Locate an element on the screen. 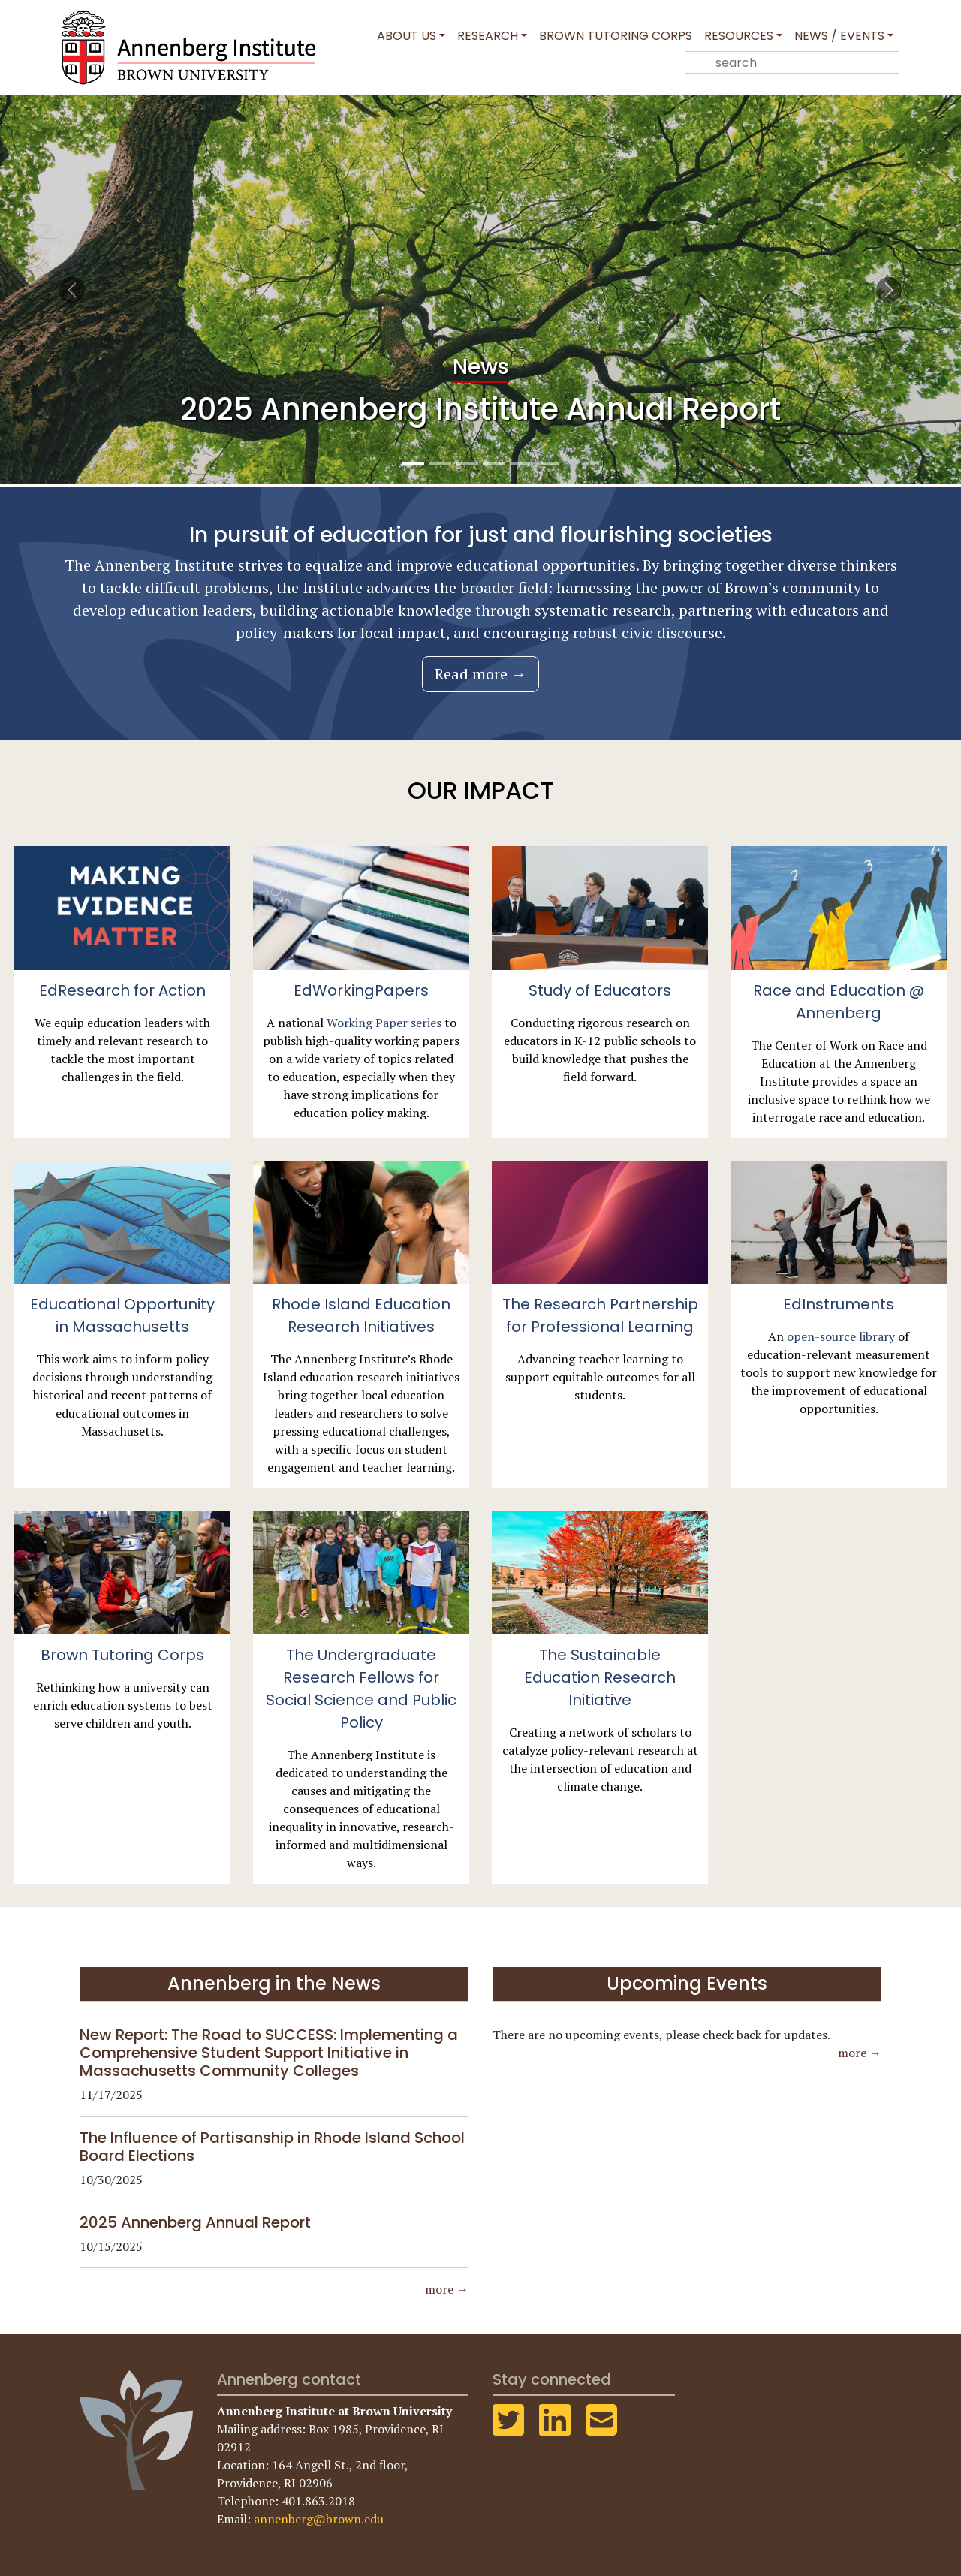  The Influence of Partisanship in Rhode Island School Board Elections is located at coordinates (272, 2146).